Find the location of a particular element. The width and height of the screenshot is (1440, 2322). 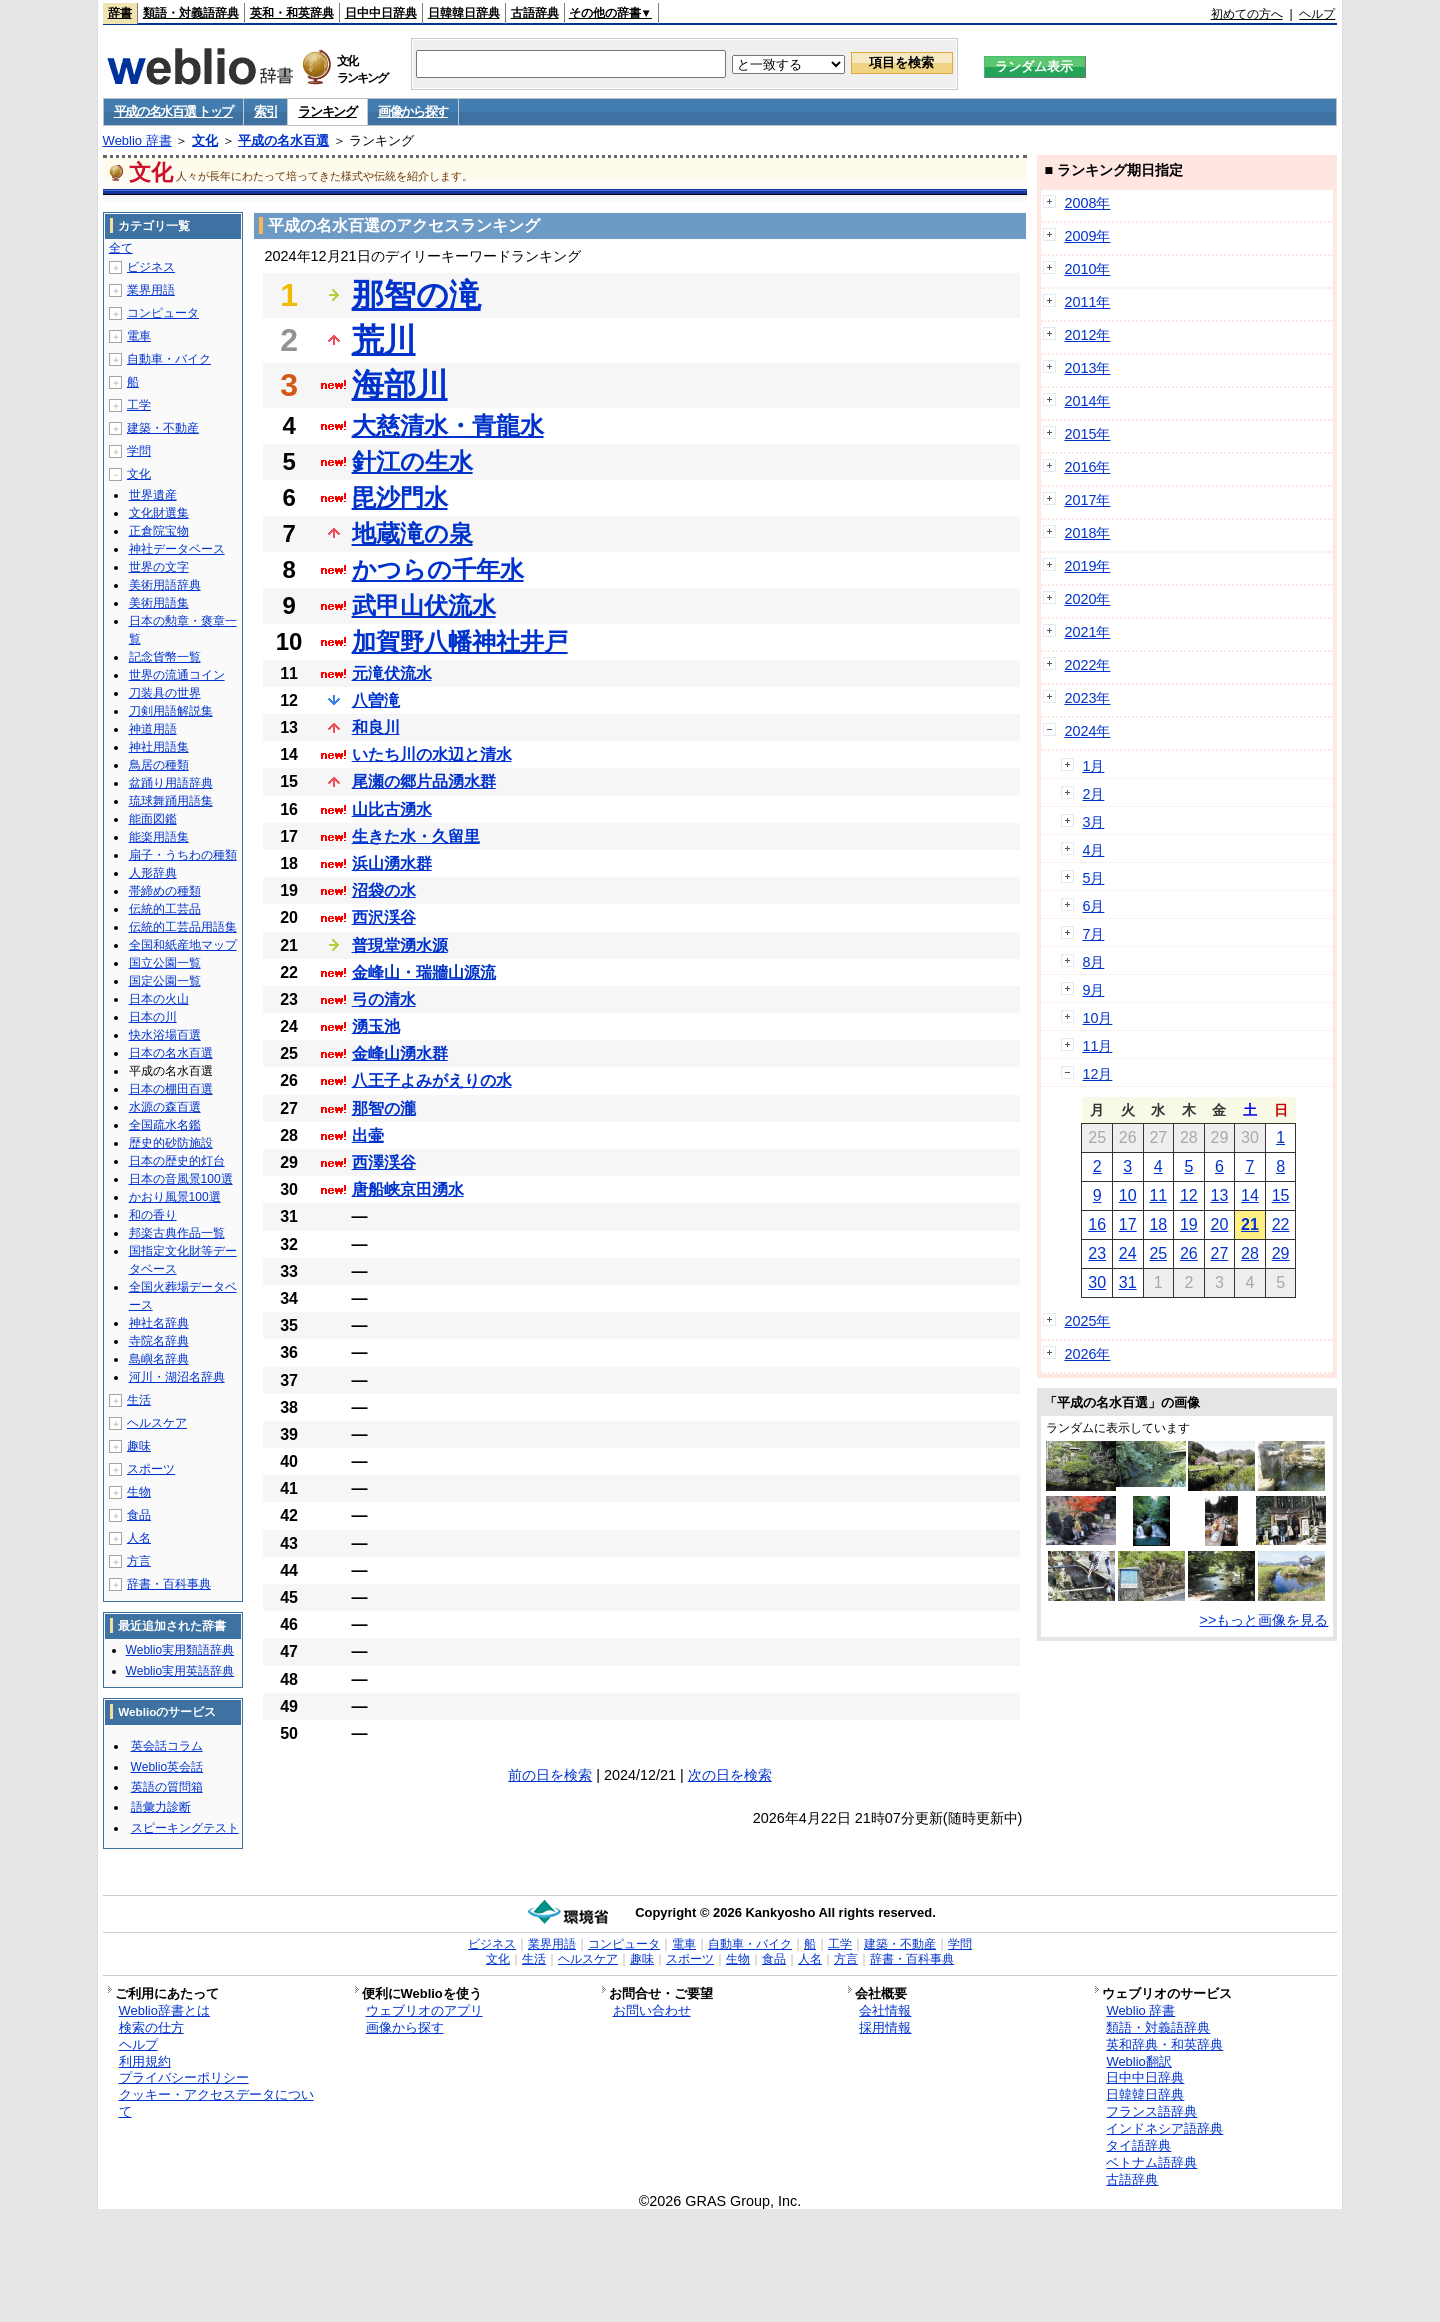

16 is located at coordinates (1097, 1224).